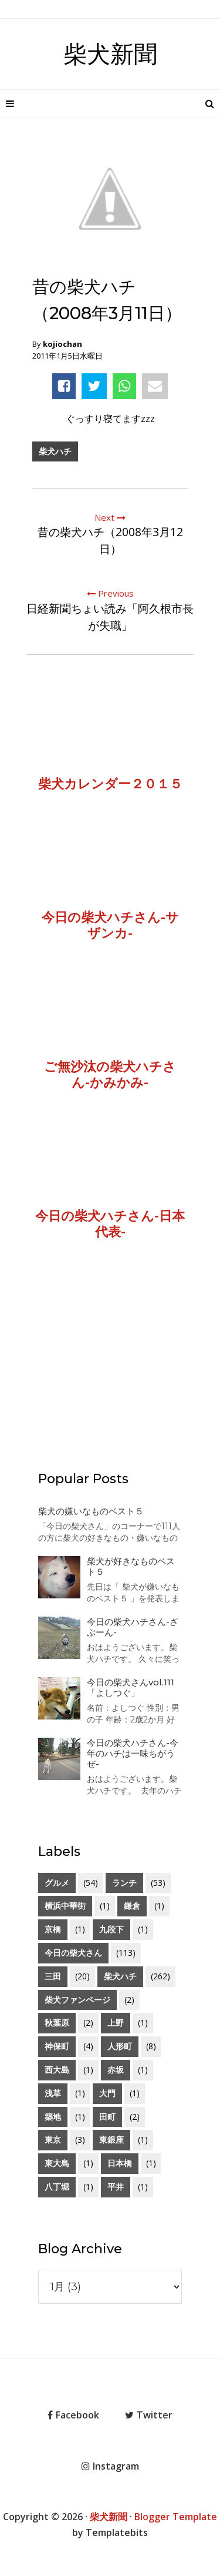 The width and height of the screenshot is (220, 2576). I want to click on 柴犬が好きなものベスト５, so click(131, 1566).